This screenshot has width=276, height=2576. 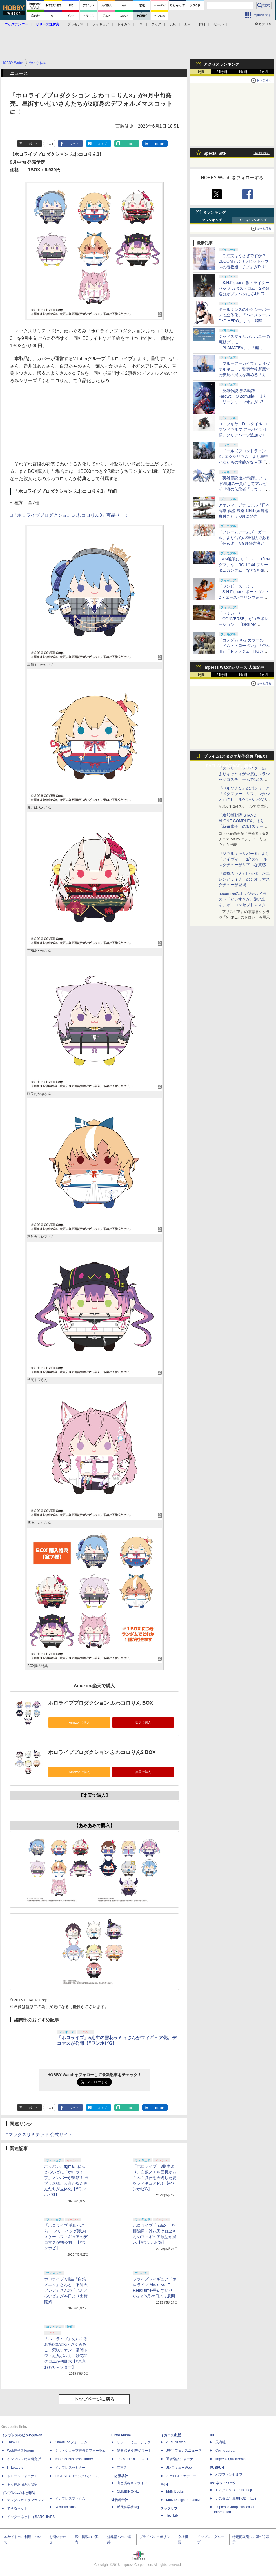 I want to click on 1カ月, so click(x=264, y=72).